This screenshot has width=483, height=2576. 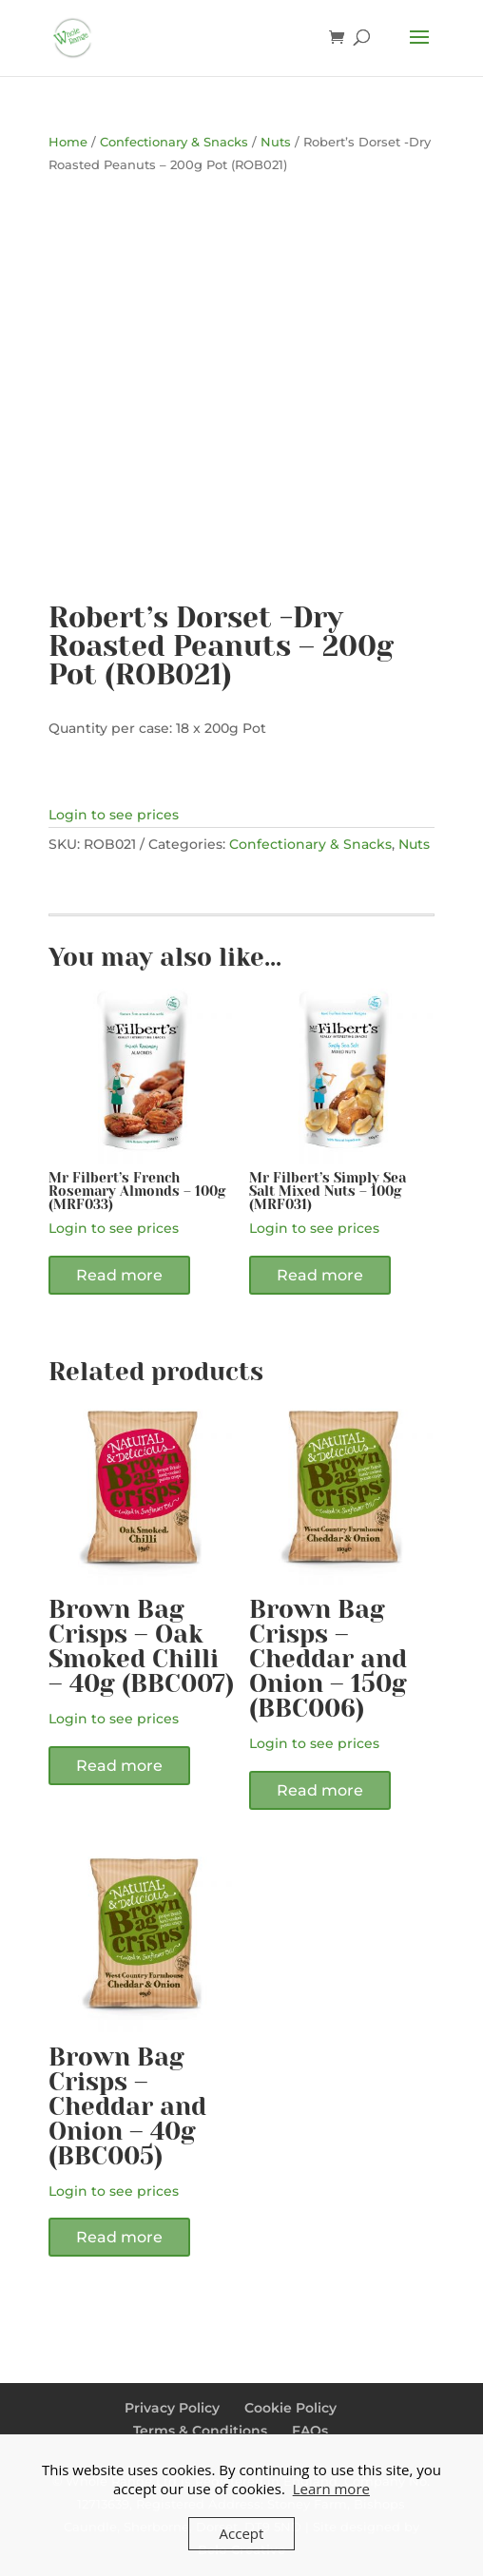 What do you see at coordinates (310, 2430) in the screenshot?
I see `FAQs` at bounding box center [310, 2430].